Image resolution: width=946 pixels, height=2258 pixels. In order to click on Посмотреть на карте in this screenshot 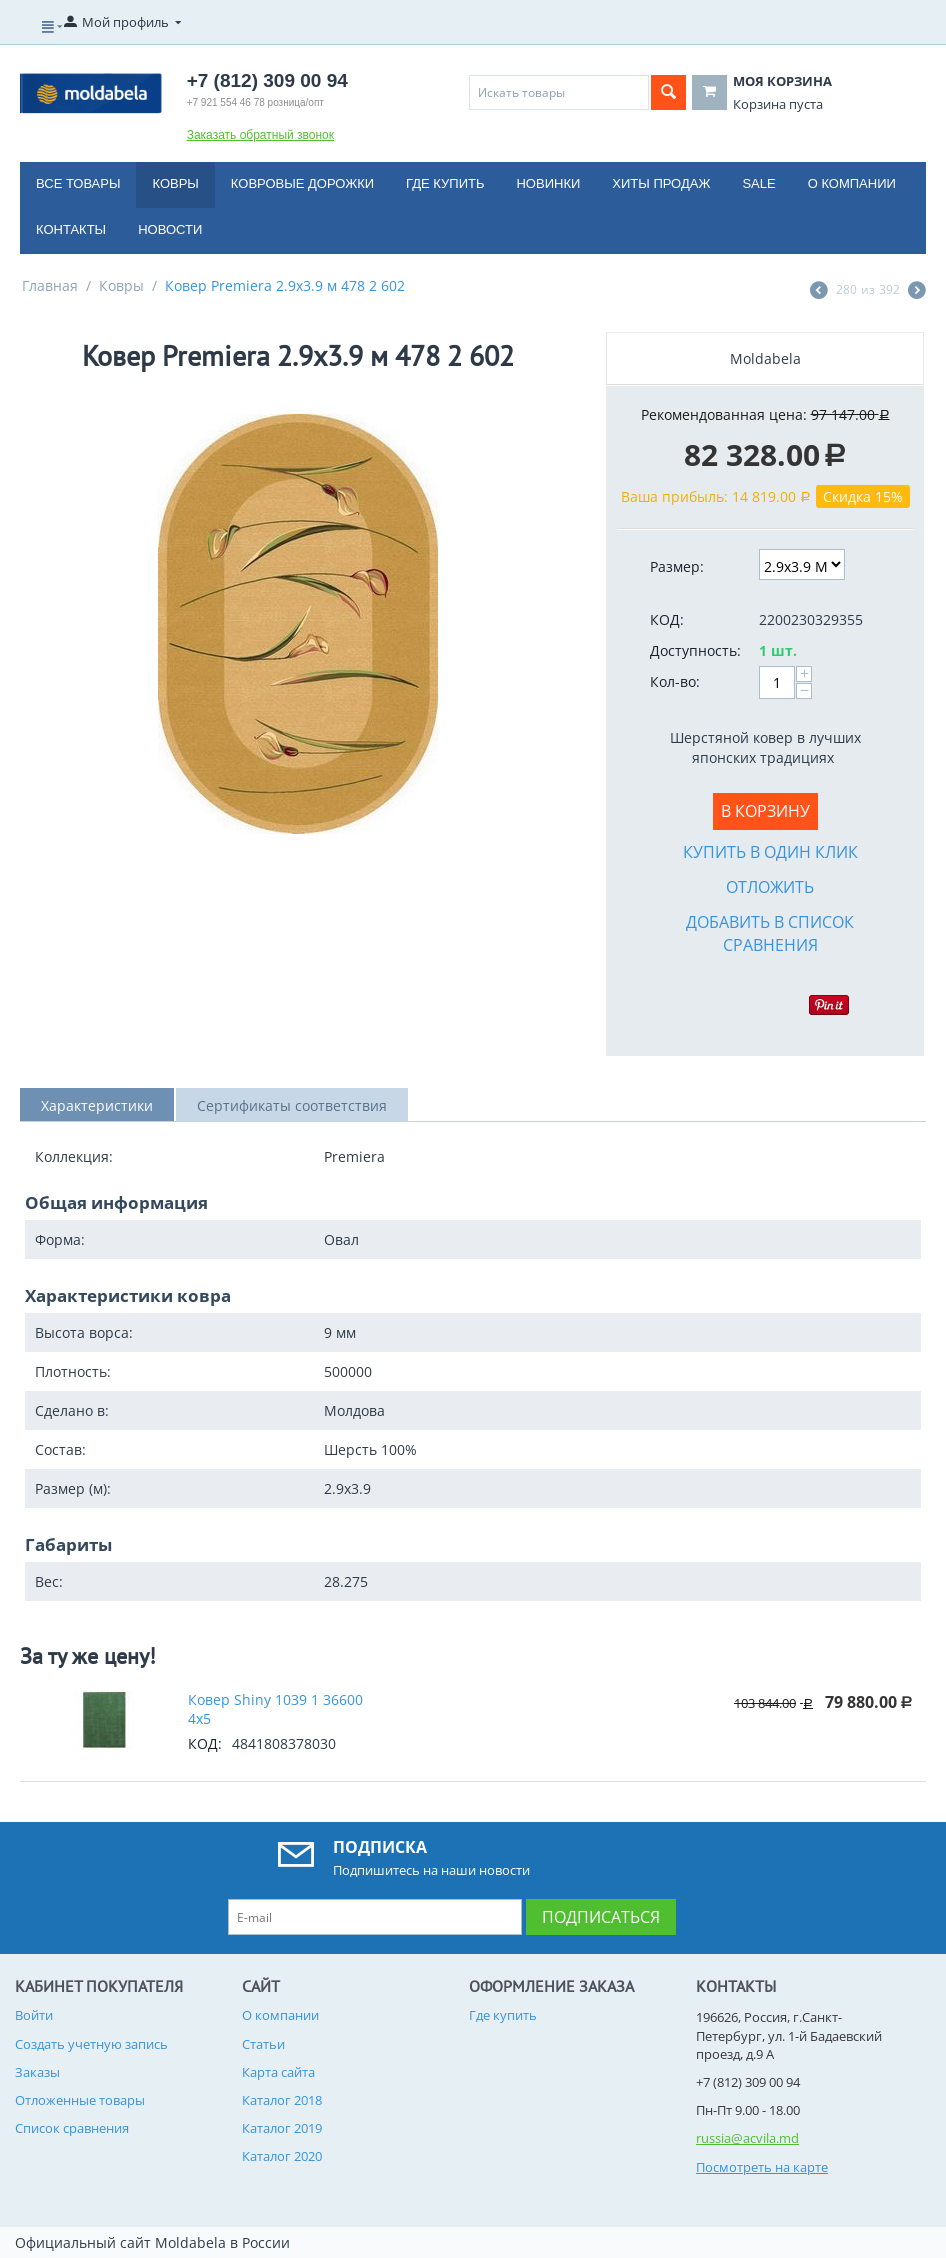, I will do `click(762, 2167)`.